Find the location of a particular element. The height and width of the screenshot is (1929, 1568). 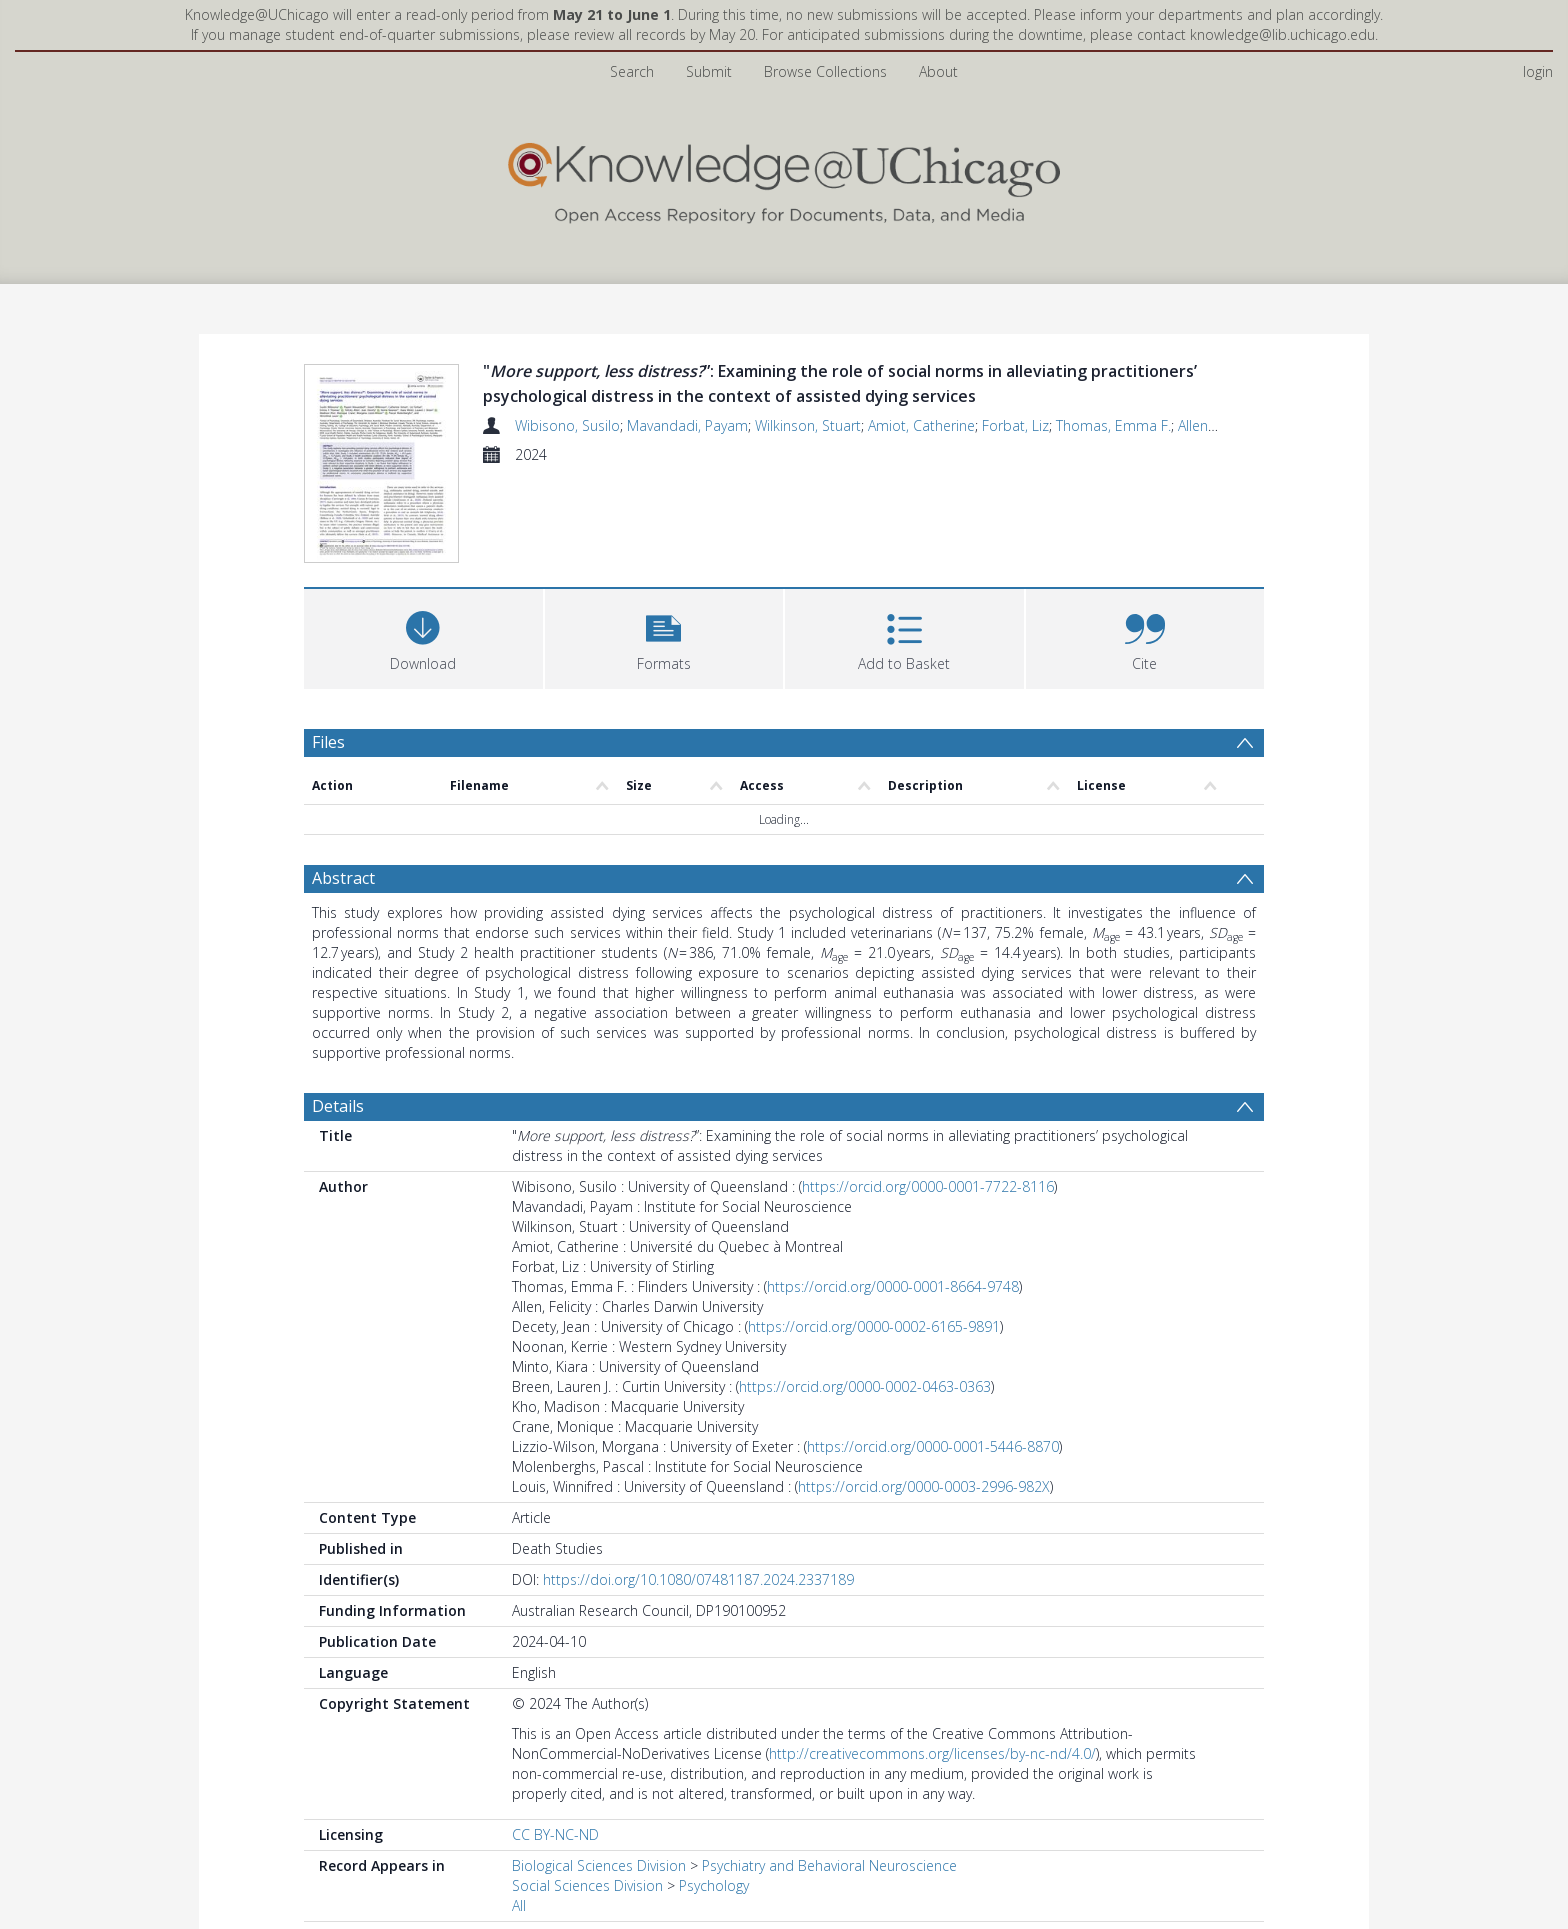

https://doi.org/10.1080/07481187.2024.2337189 is located at coordinates (698, 1582).